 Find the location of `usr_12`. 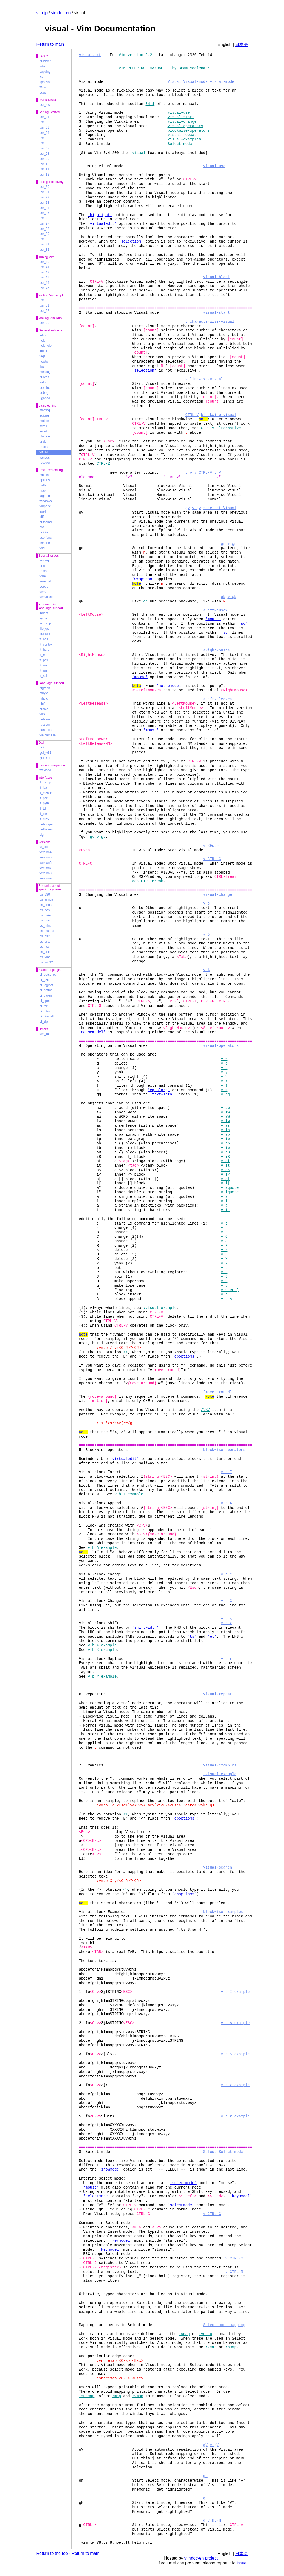

usr_12 is located at coordinates (44, 174).